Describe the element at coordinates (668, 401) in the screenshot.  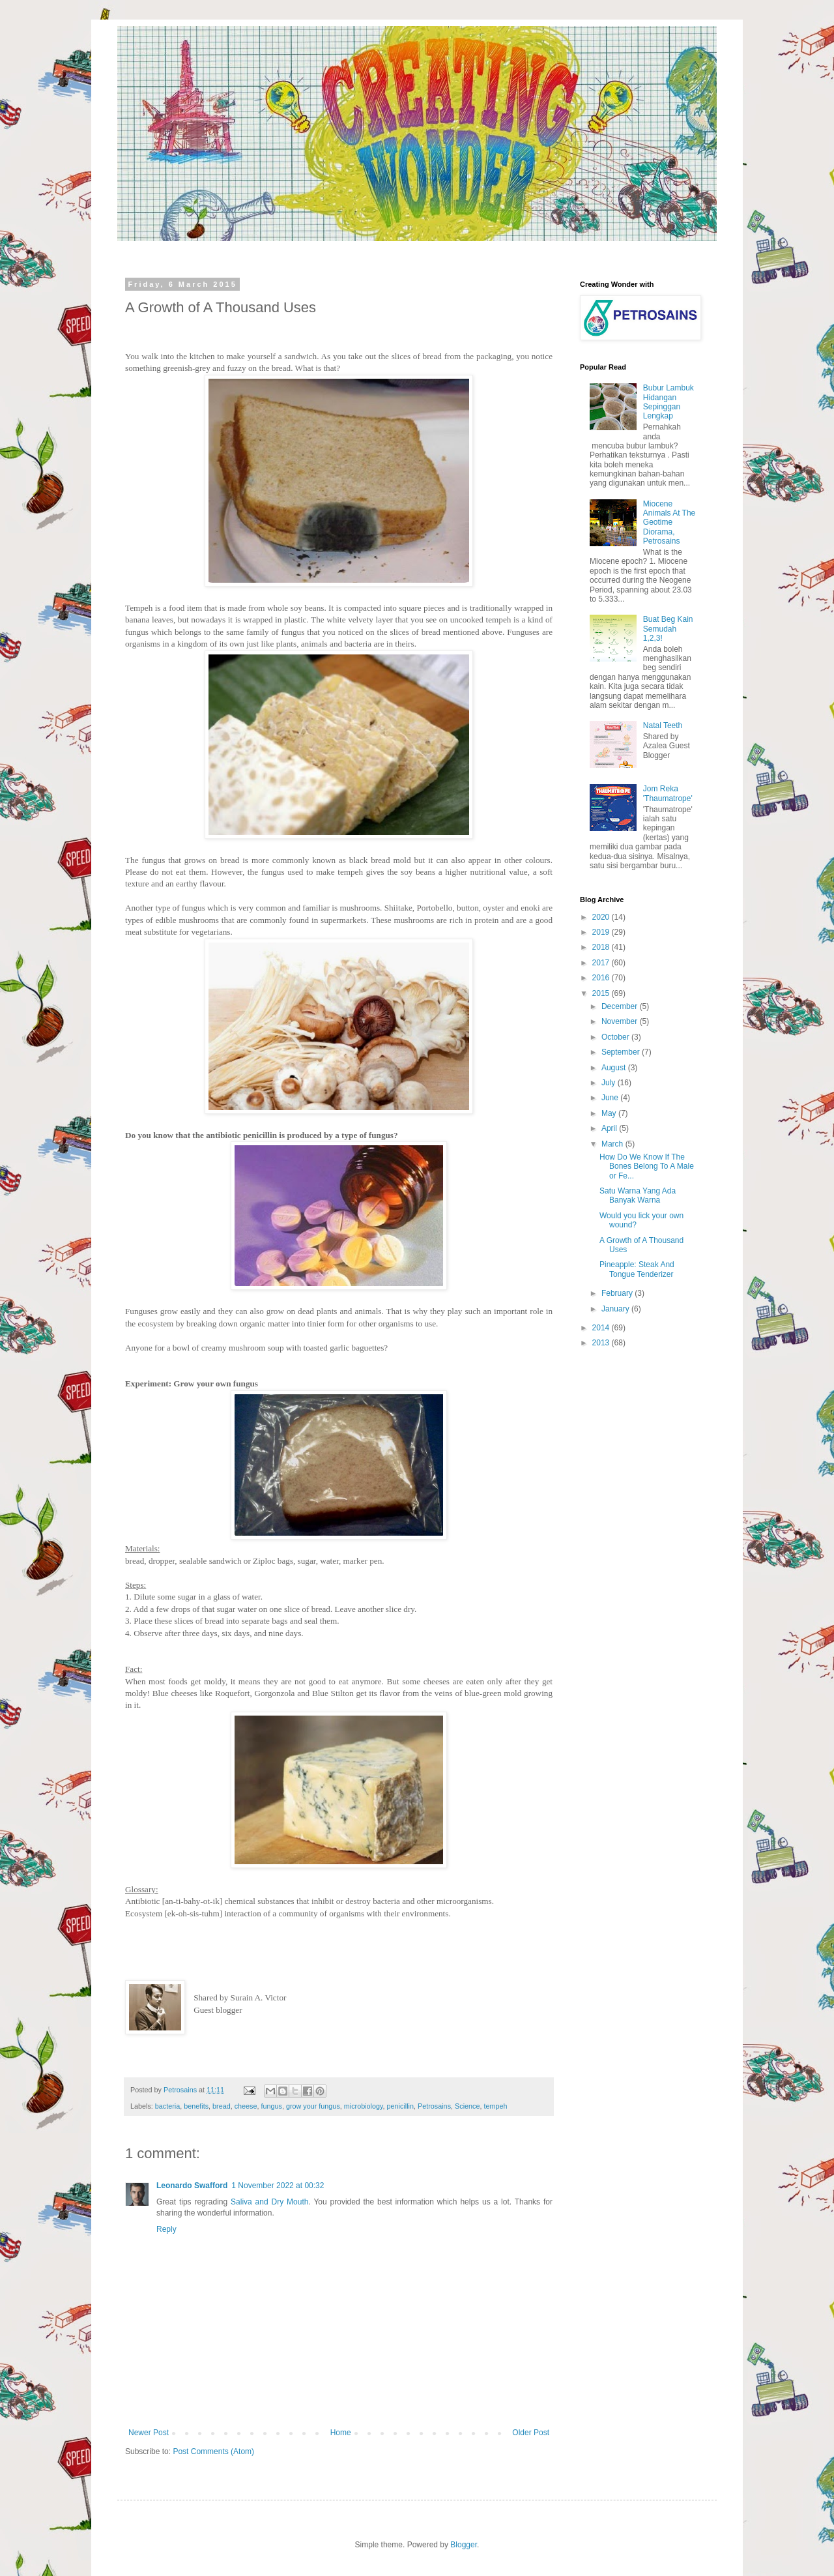
I see `Bubur Lambuk Hidangan Sepinggan Lengkap` at that location.